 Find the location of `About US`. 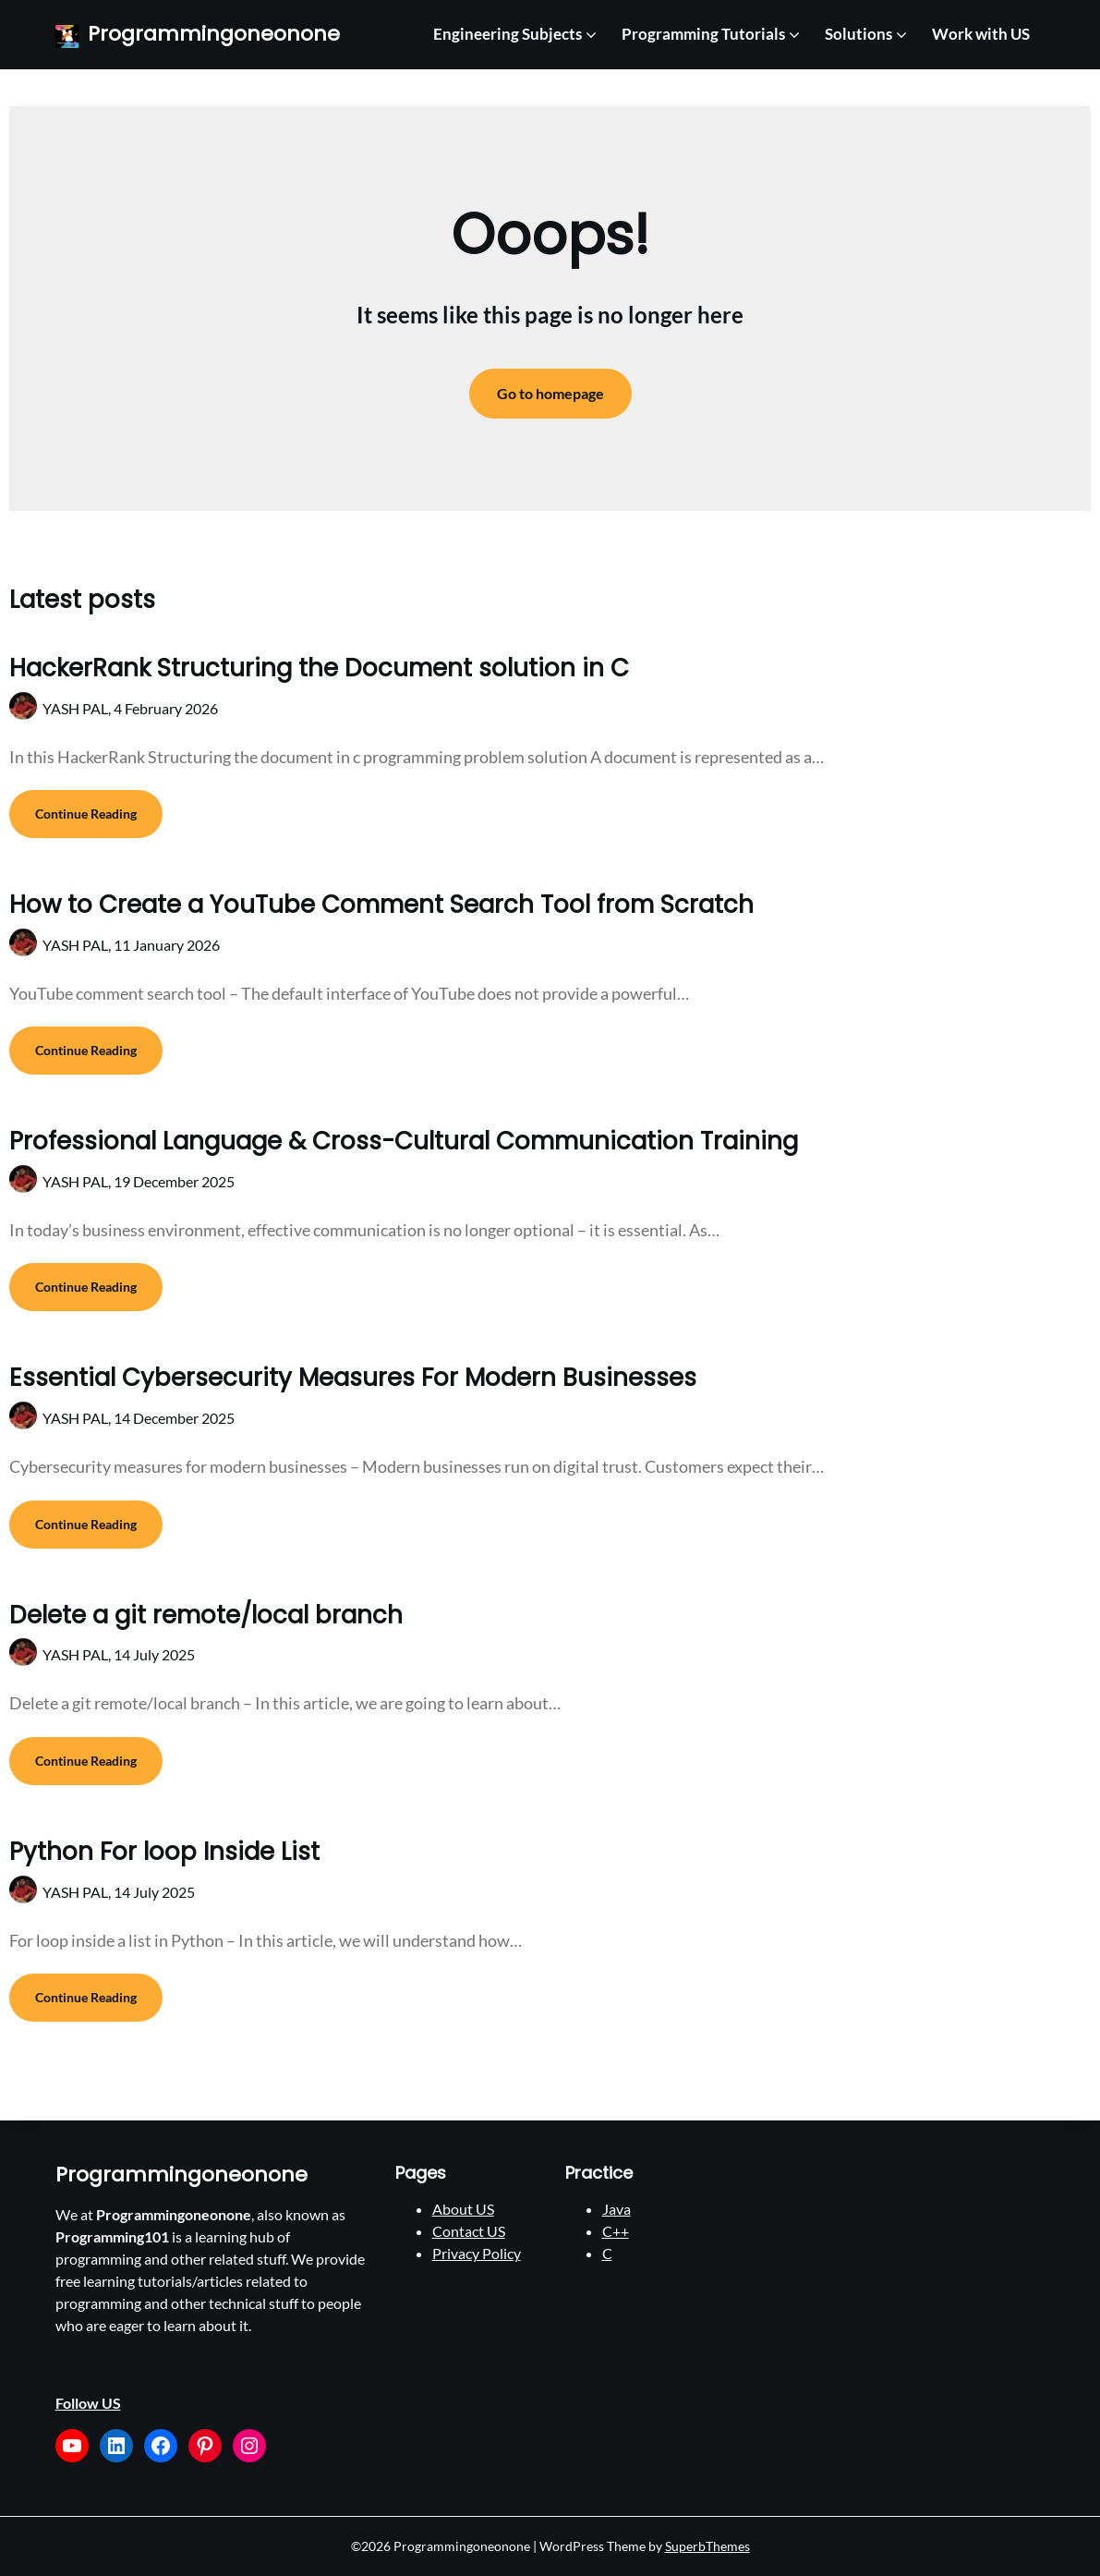

About US is located at coordinates (463, 2209).